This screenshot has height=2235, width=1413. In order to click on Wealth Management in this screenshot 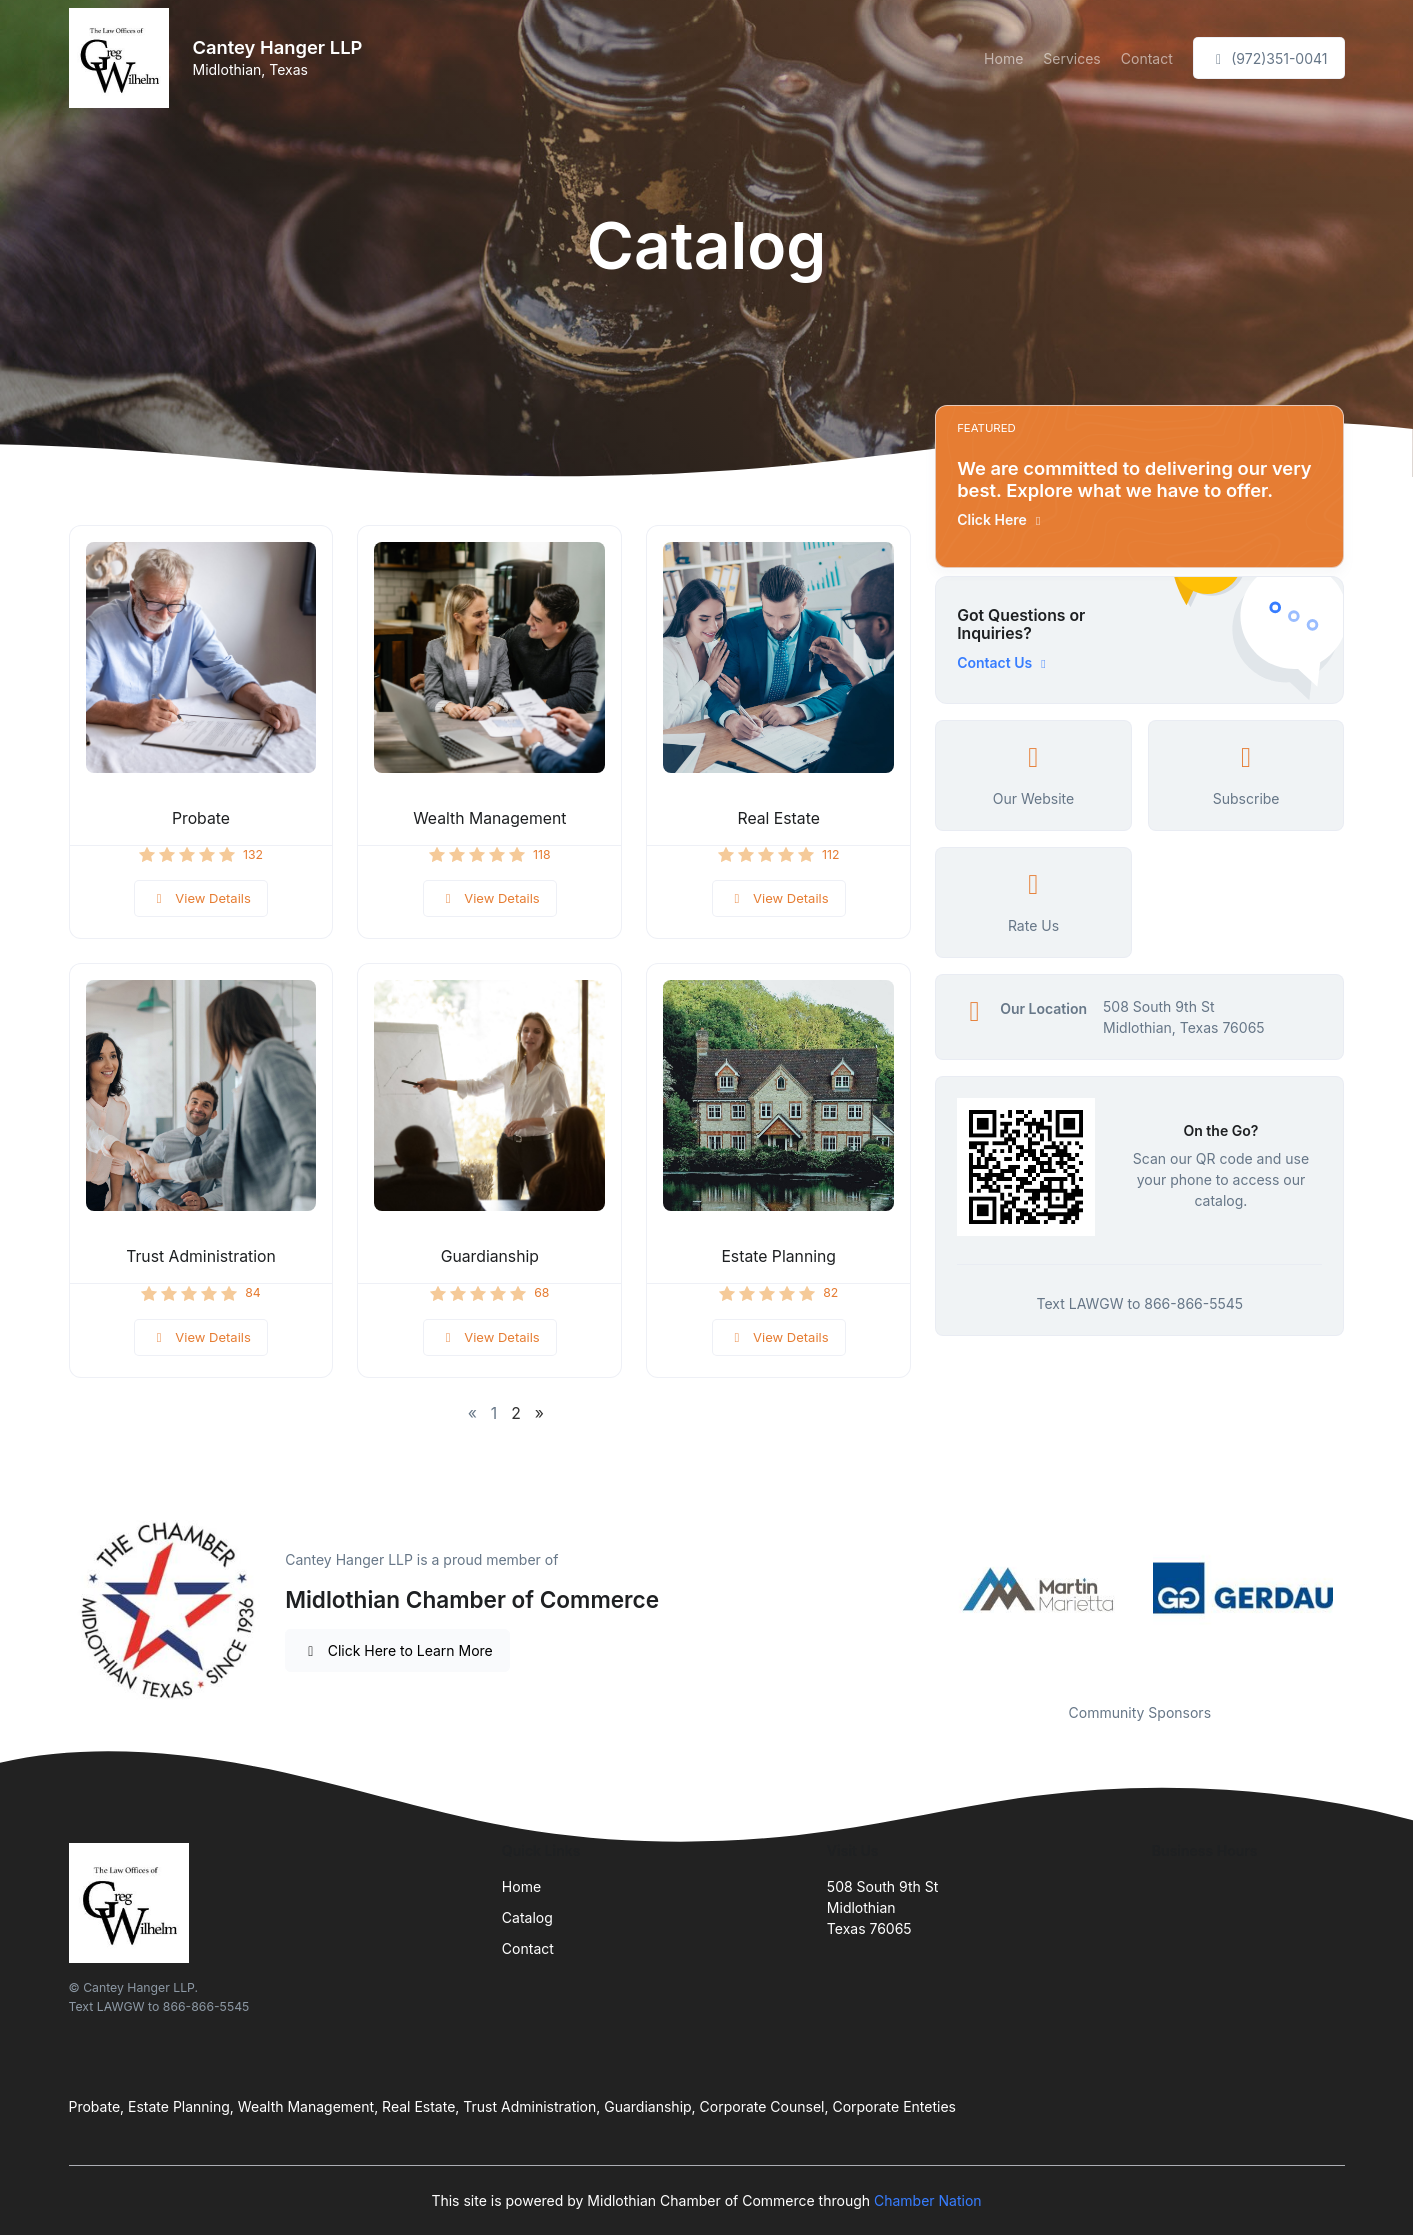, I will do `click(489, 818)`.